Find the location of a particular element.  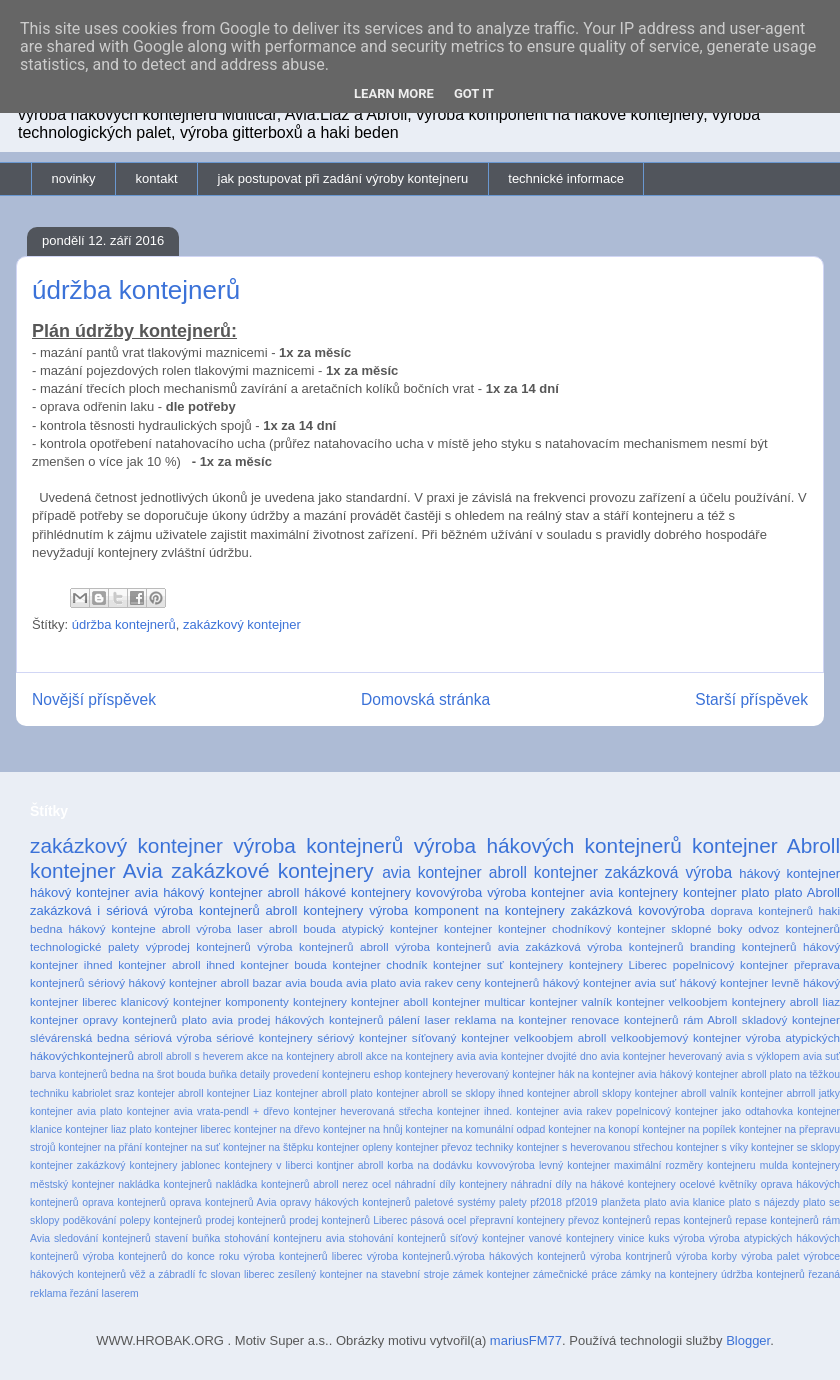

kontejner bouda is located at coordinates (284, 964).